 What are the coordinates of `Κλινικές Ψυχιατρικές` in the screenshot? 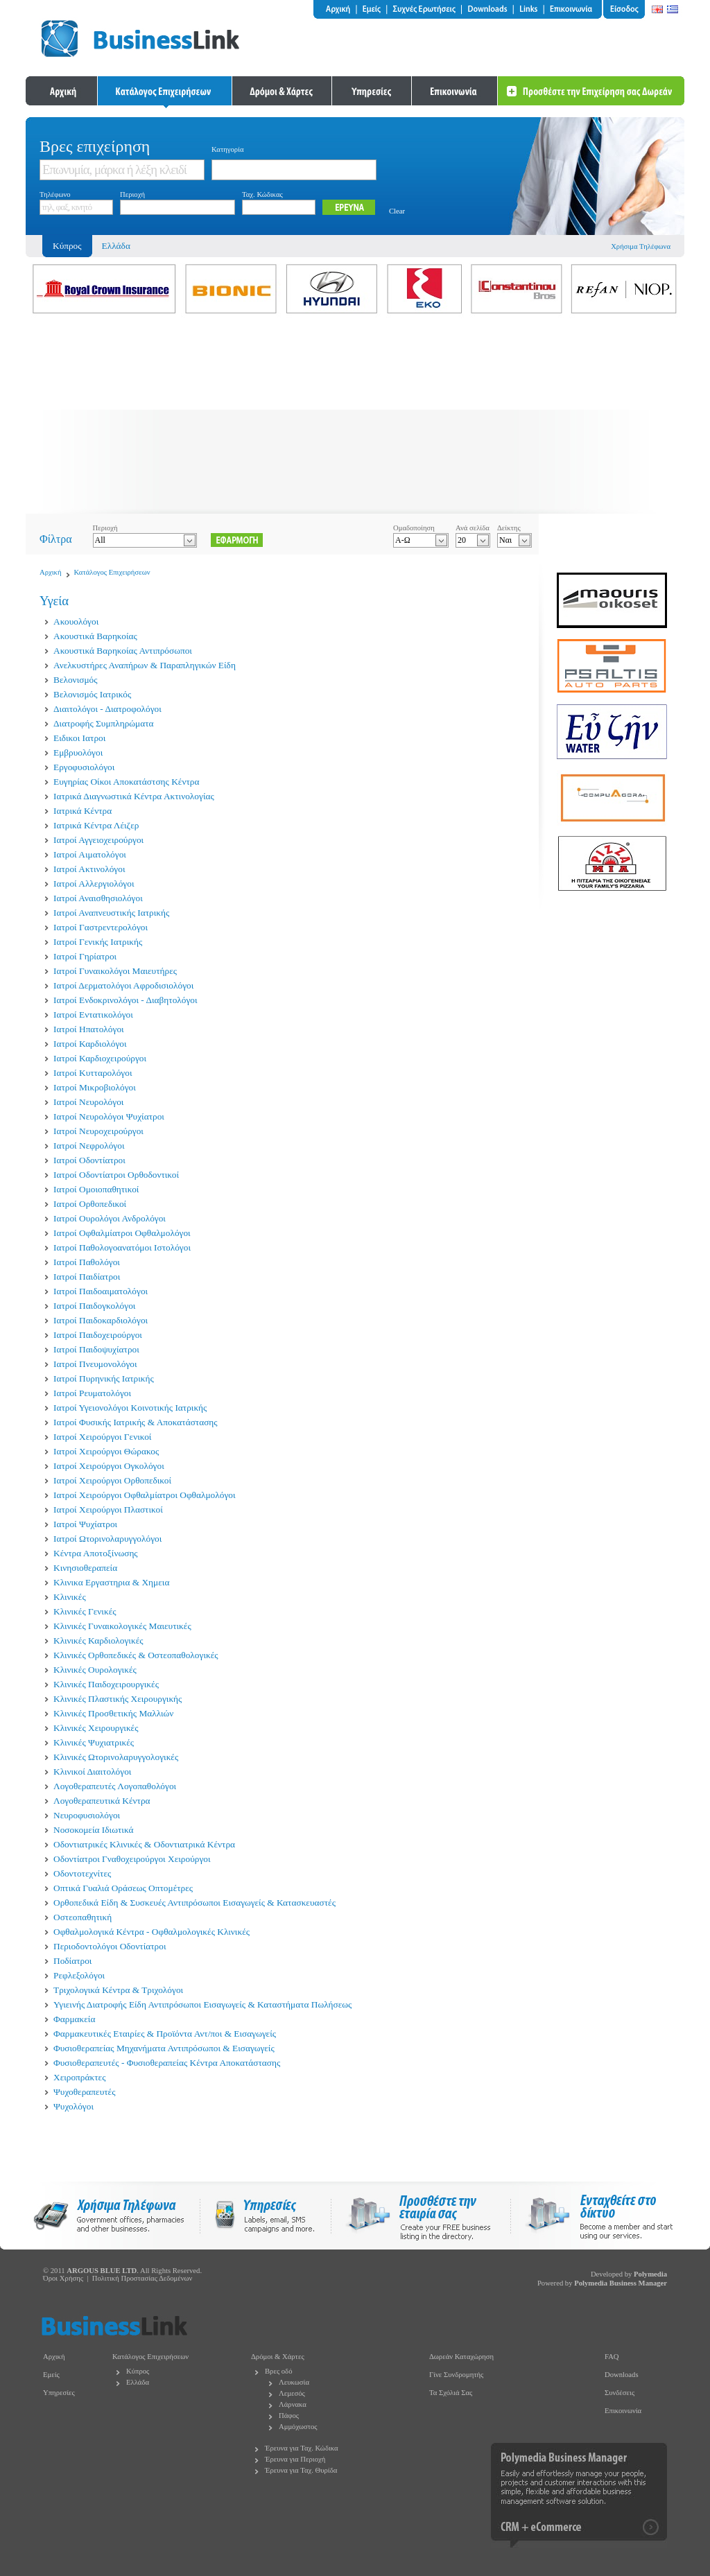 It's located at (93, 1742).